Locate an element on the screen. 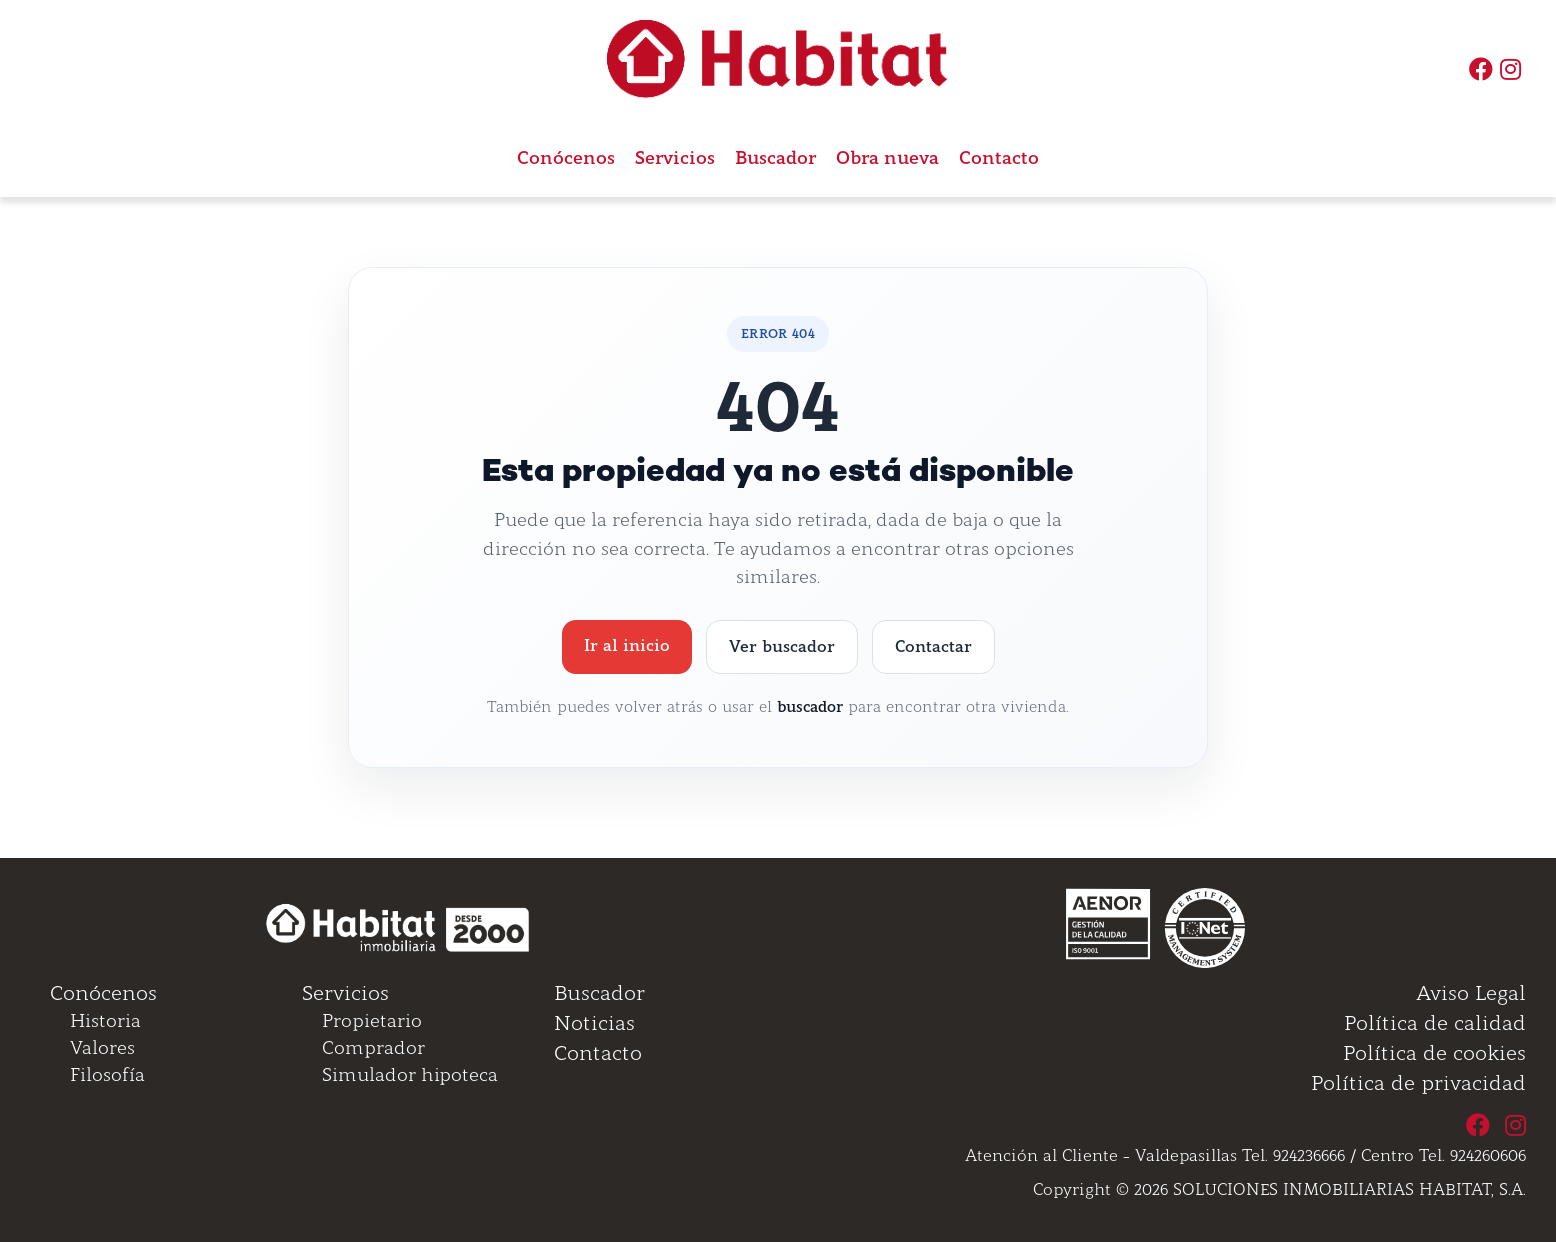 The image size is (1556, 1242). Política de calidad is located at coordinates (1435, 1023).